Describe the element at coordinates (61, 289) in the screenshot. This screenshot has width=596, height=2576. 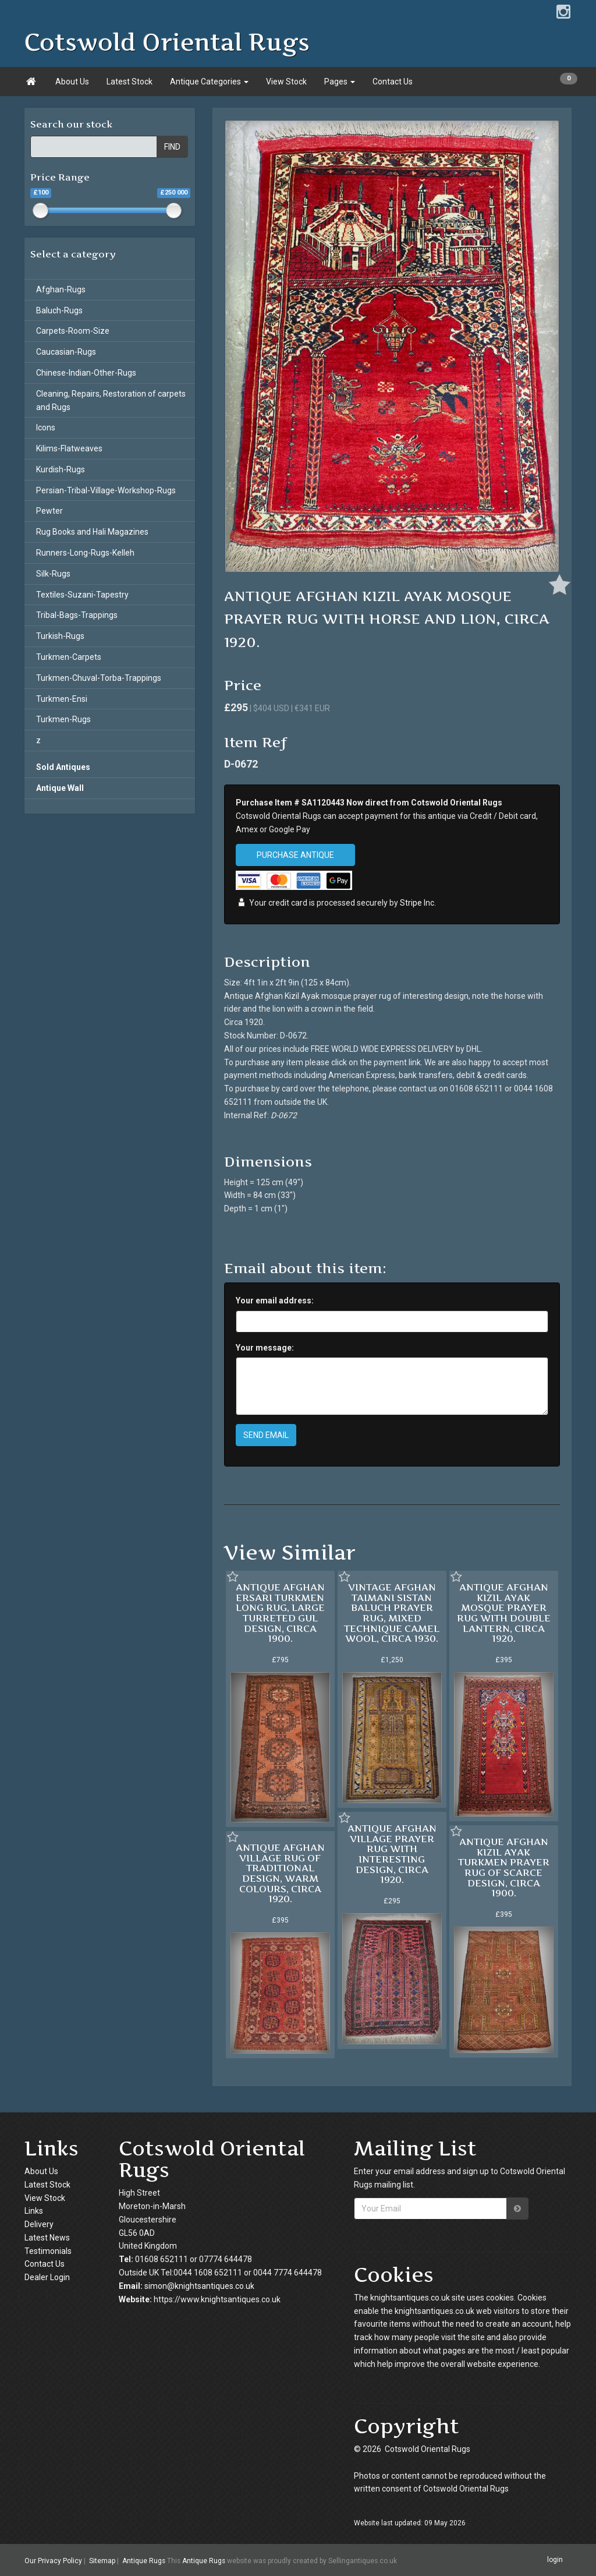
I see `Afghan-Rugs` at that location.